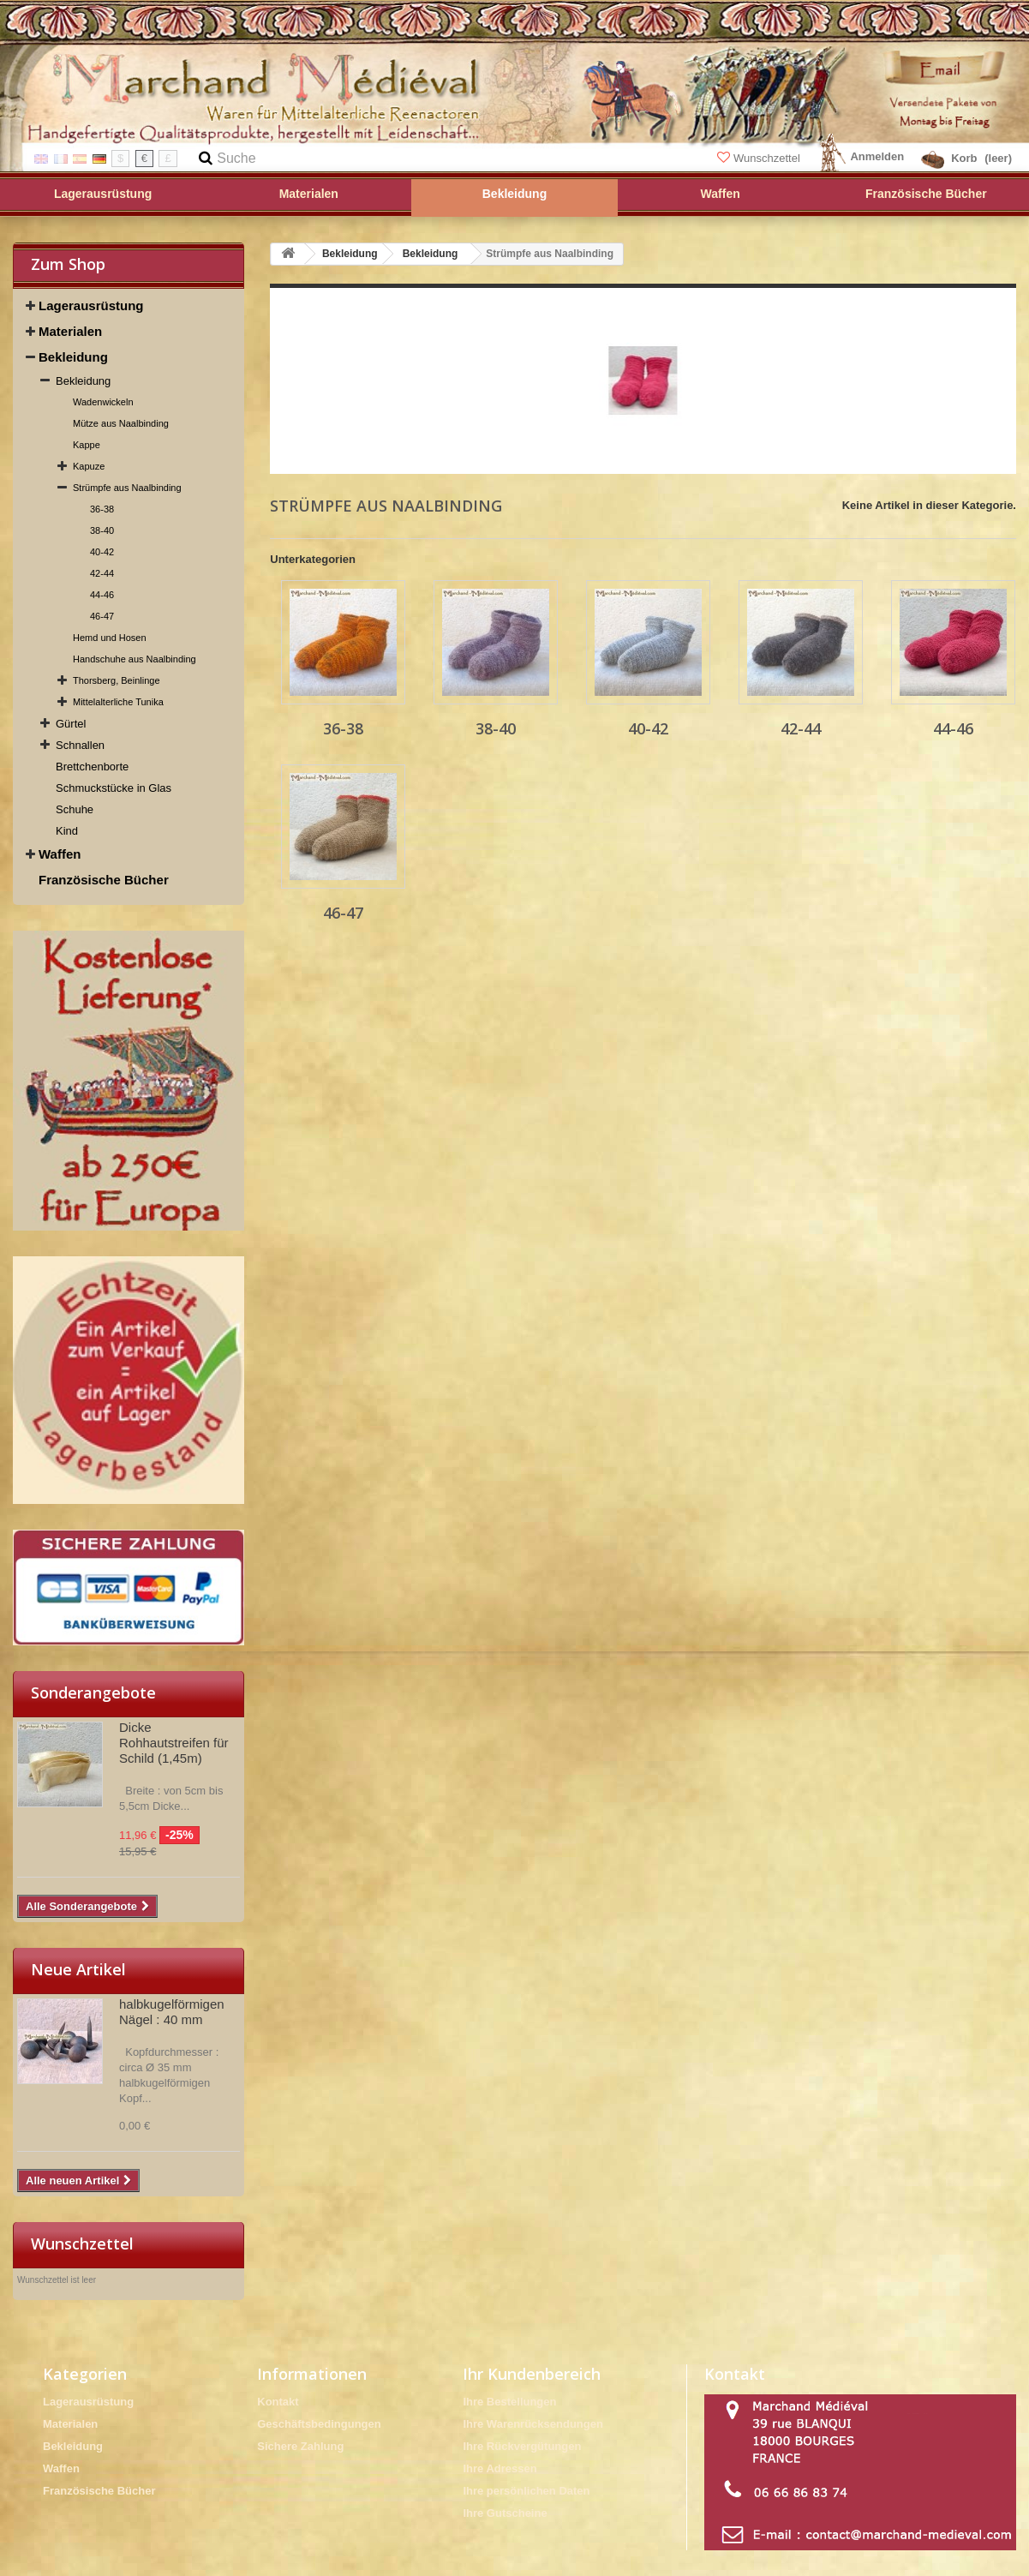 This screenshot has height=2576, width=1029. What do you see at coordinates (533, 2423) in the screenshot?
I see `Ihre Warenrücksendungen` at bounding box center [533, 2423].